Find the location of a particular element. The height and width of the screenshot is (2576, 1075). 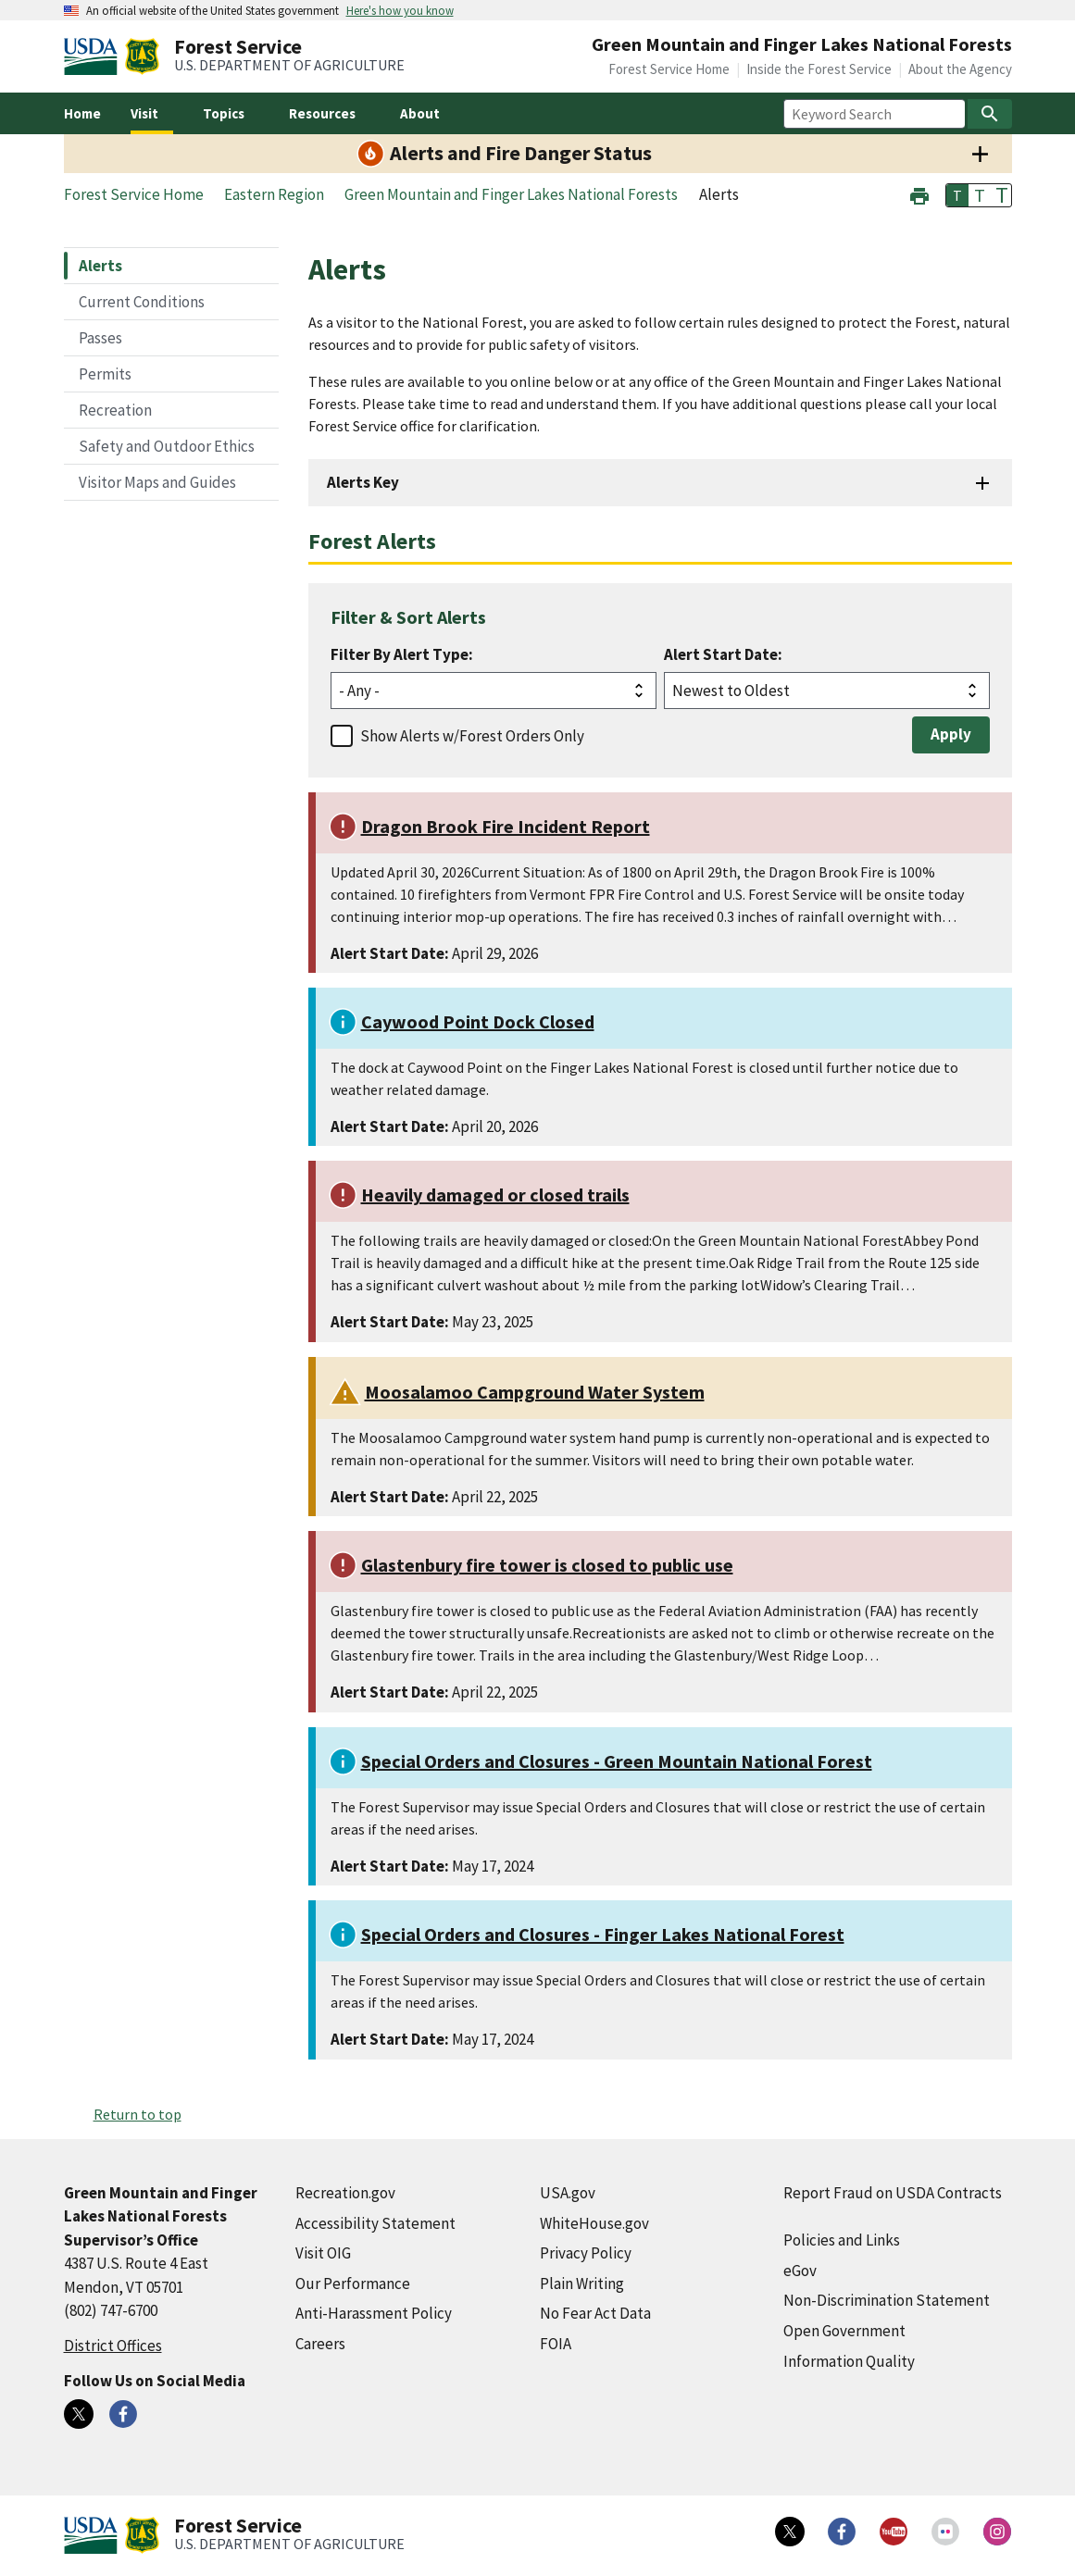

Current Conditions is located at coordinates (142, 302).